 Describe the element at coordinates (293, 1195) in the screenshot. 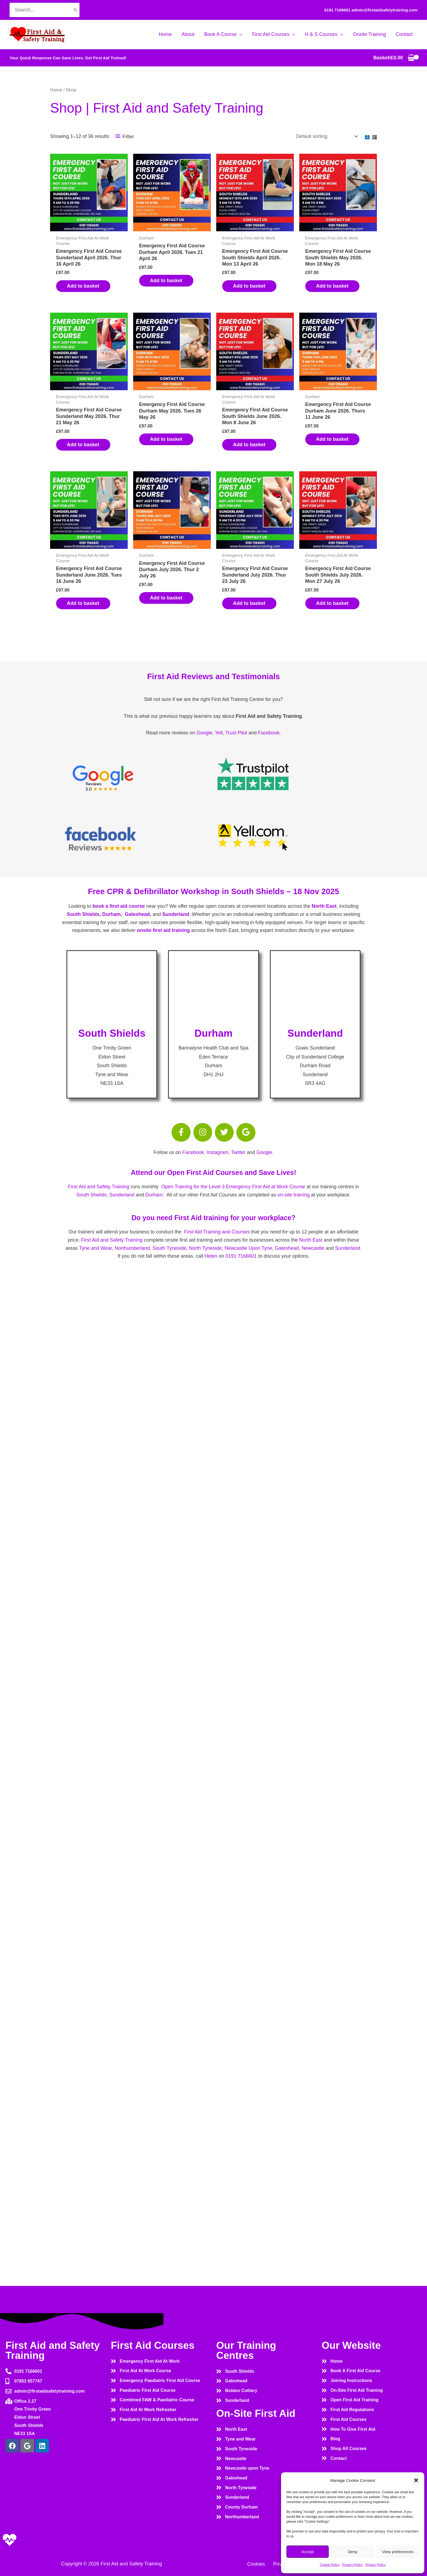

I see `on-site training` at that location.